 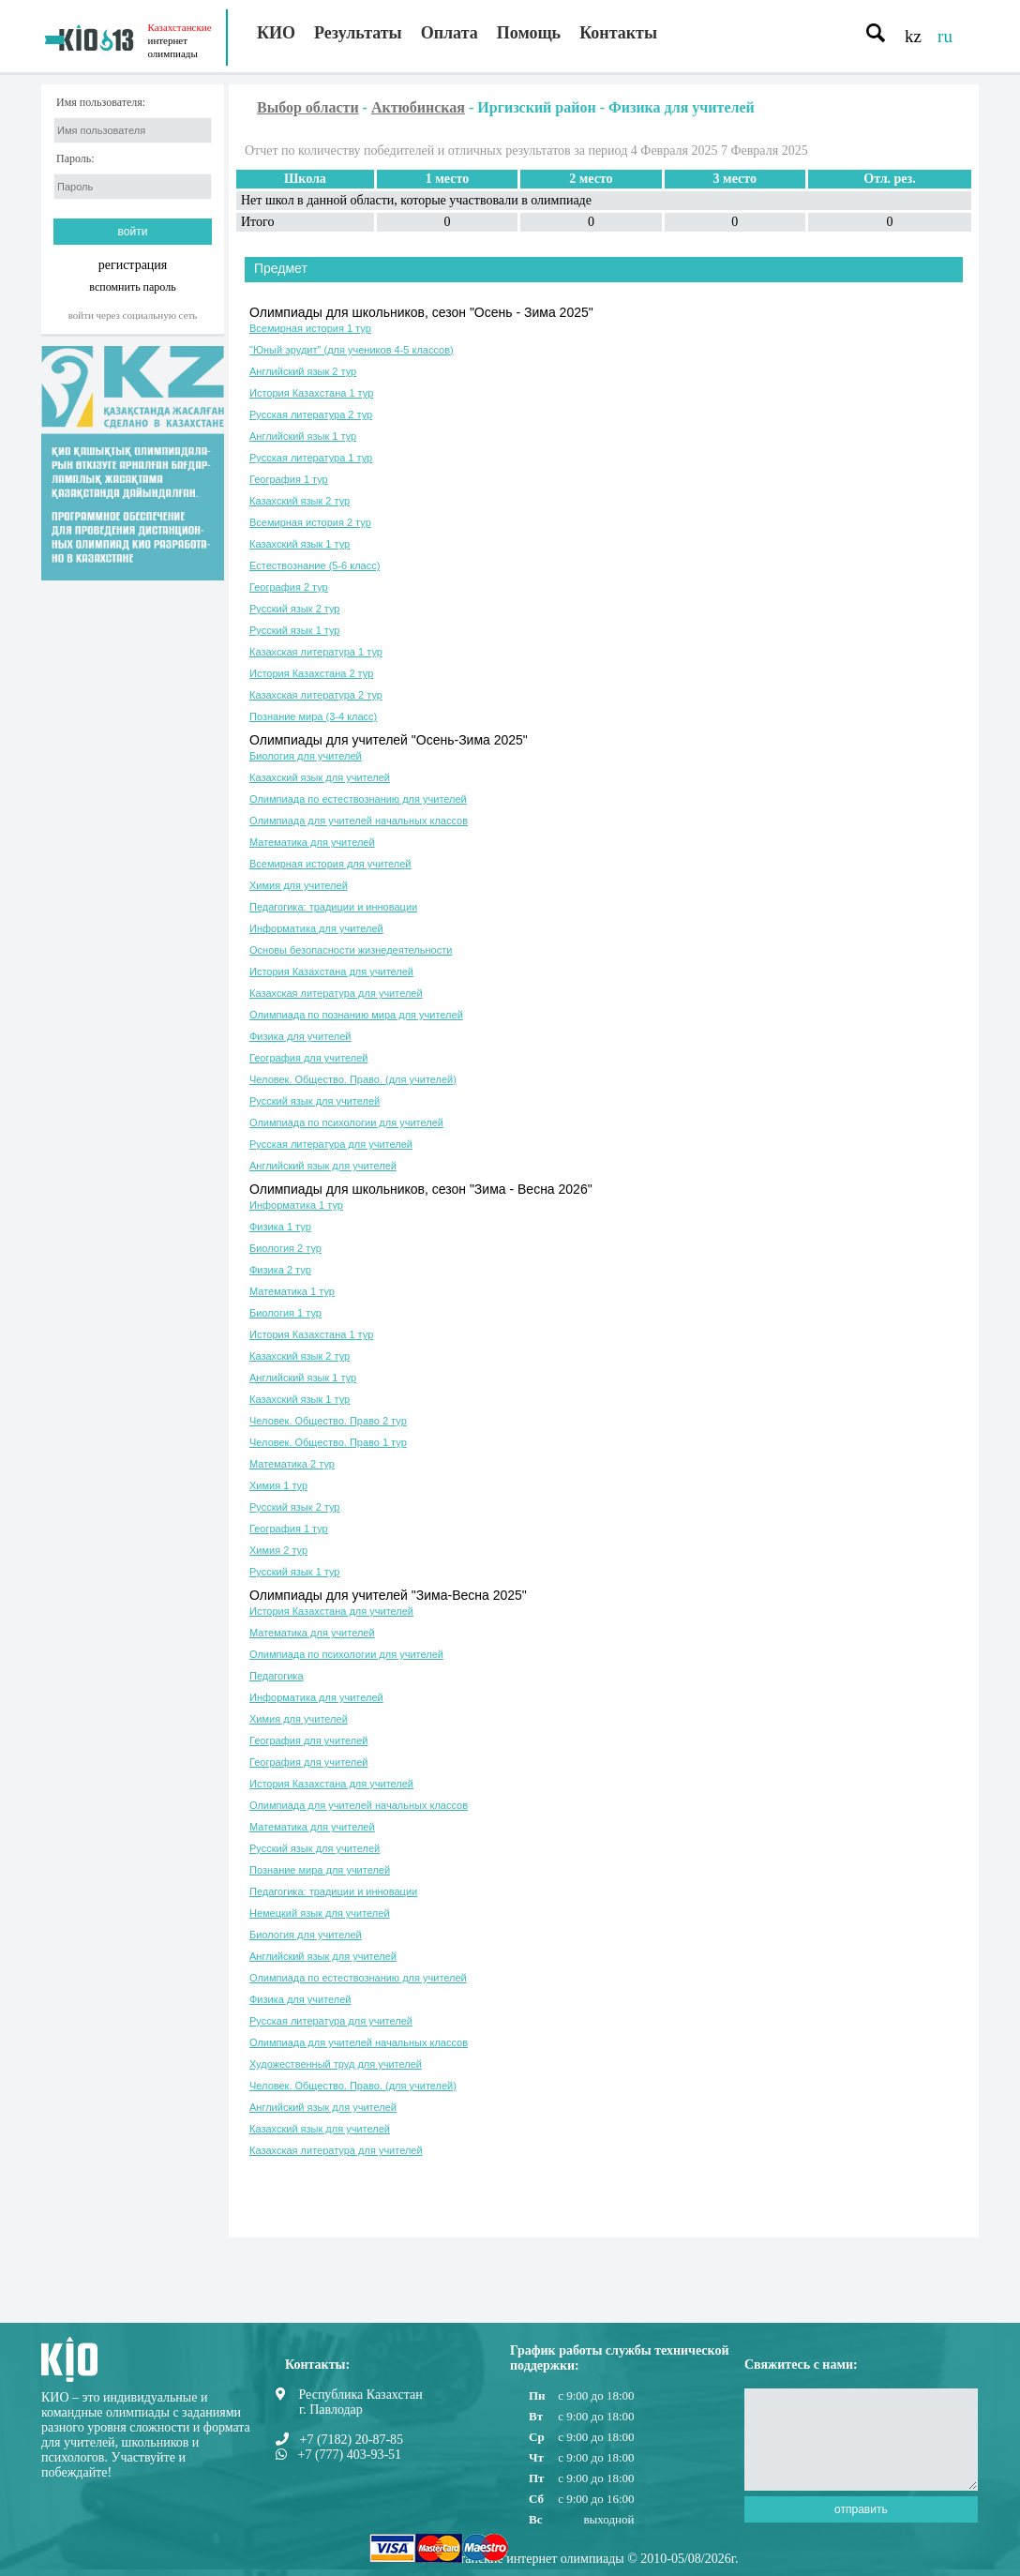 I want to click on Контакты, so click(x=618, y=32).